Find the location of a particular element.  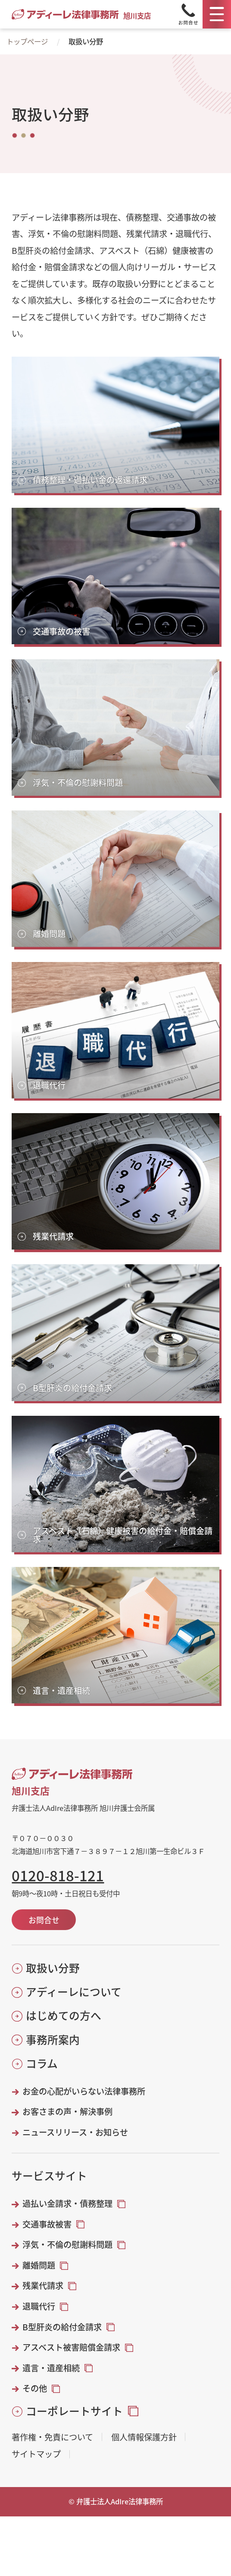

その他 is located at coordinates (34, 2388).